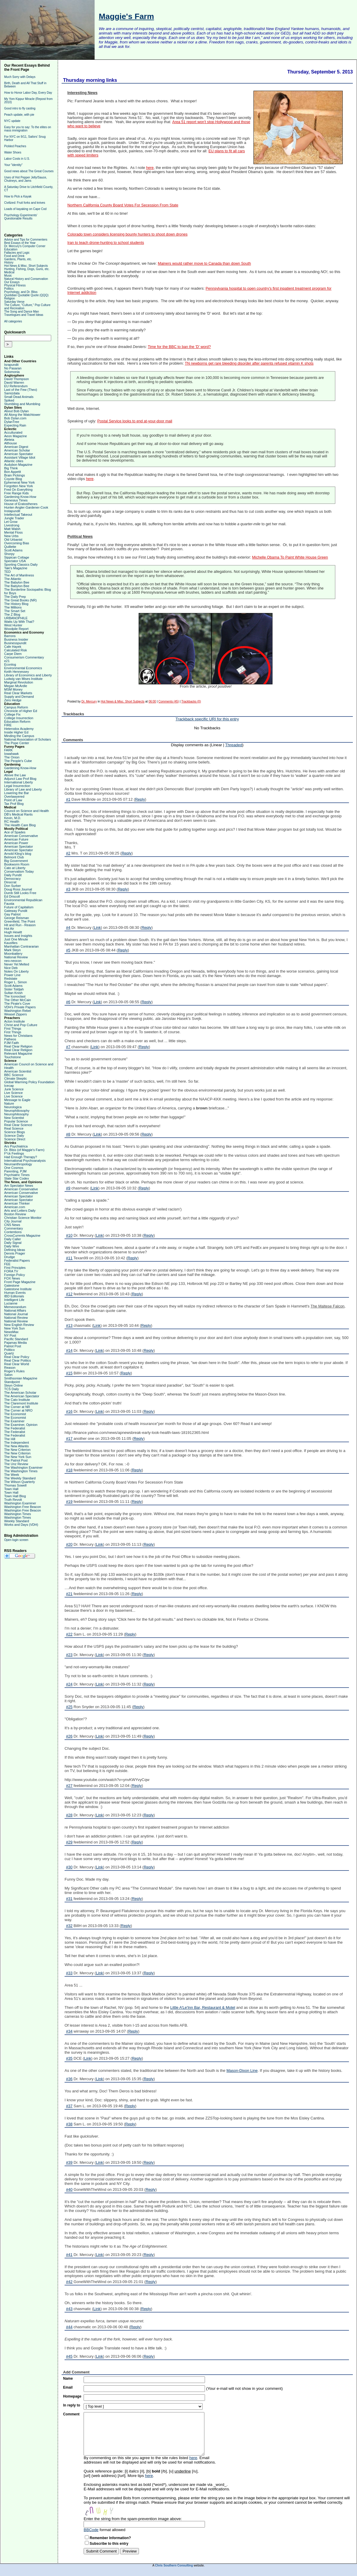  Describe the element at coordinates (15, 1307) in the screenshot. I see `Memeorandum` at that location.